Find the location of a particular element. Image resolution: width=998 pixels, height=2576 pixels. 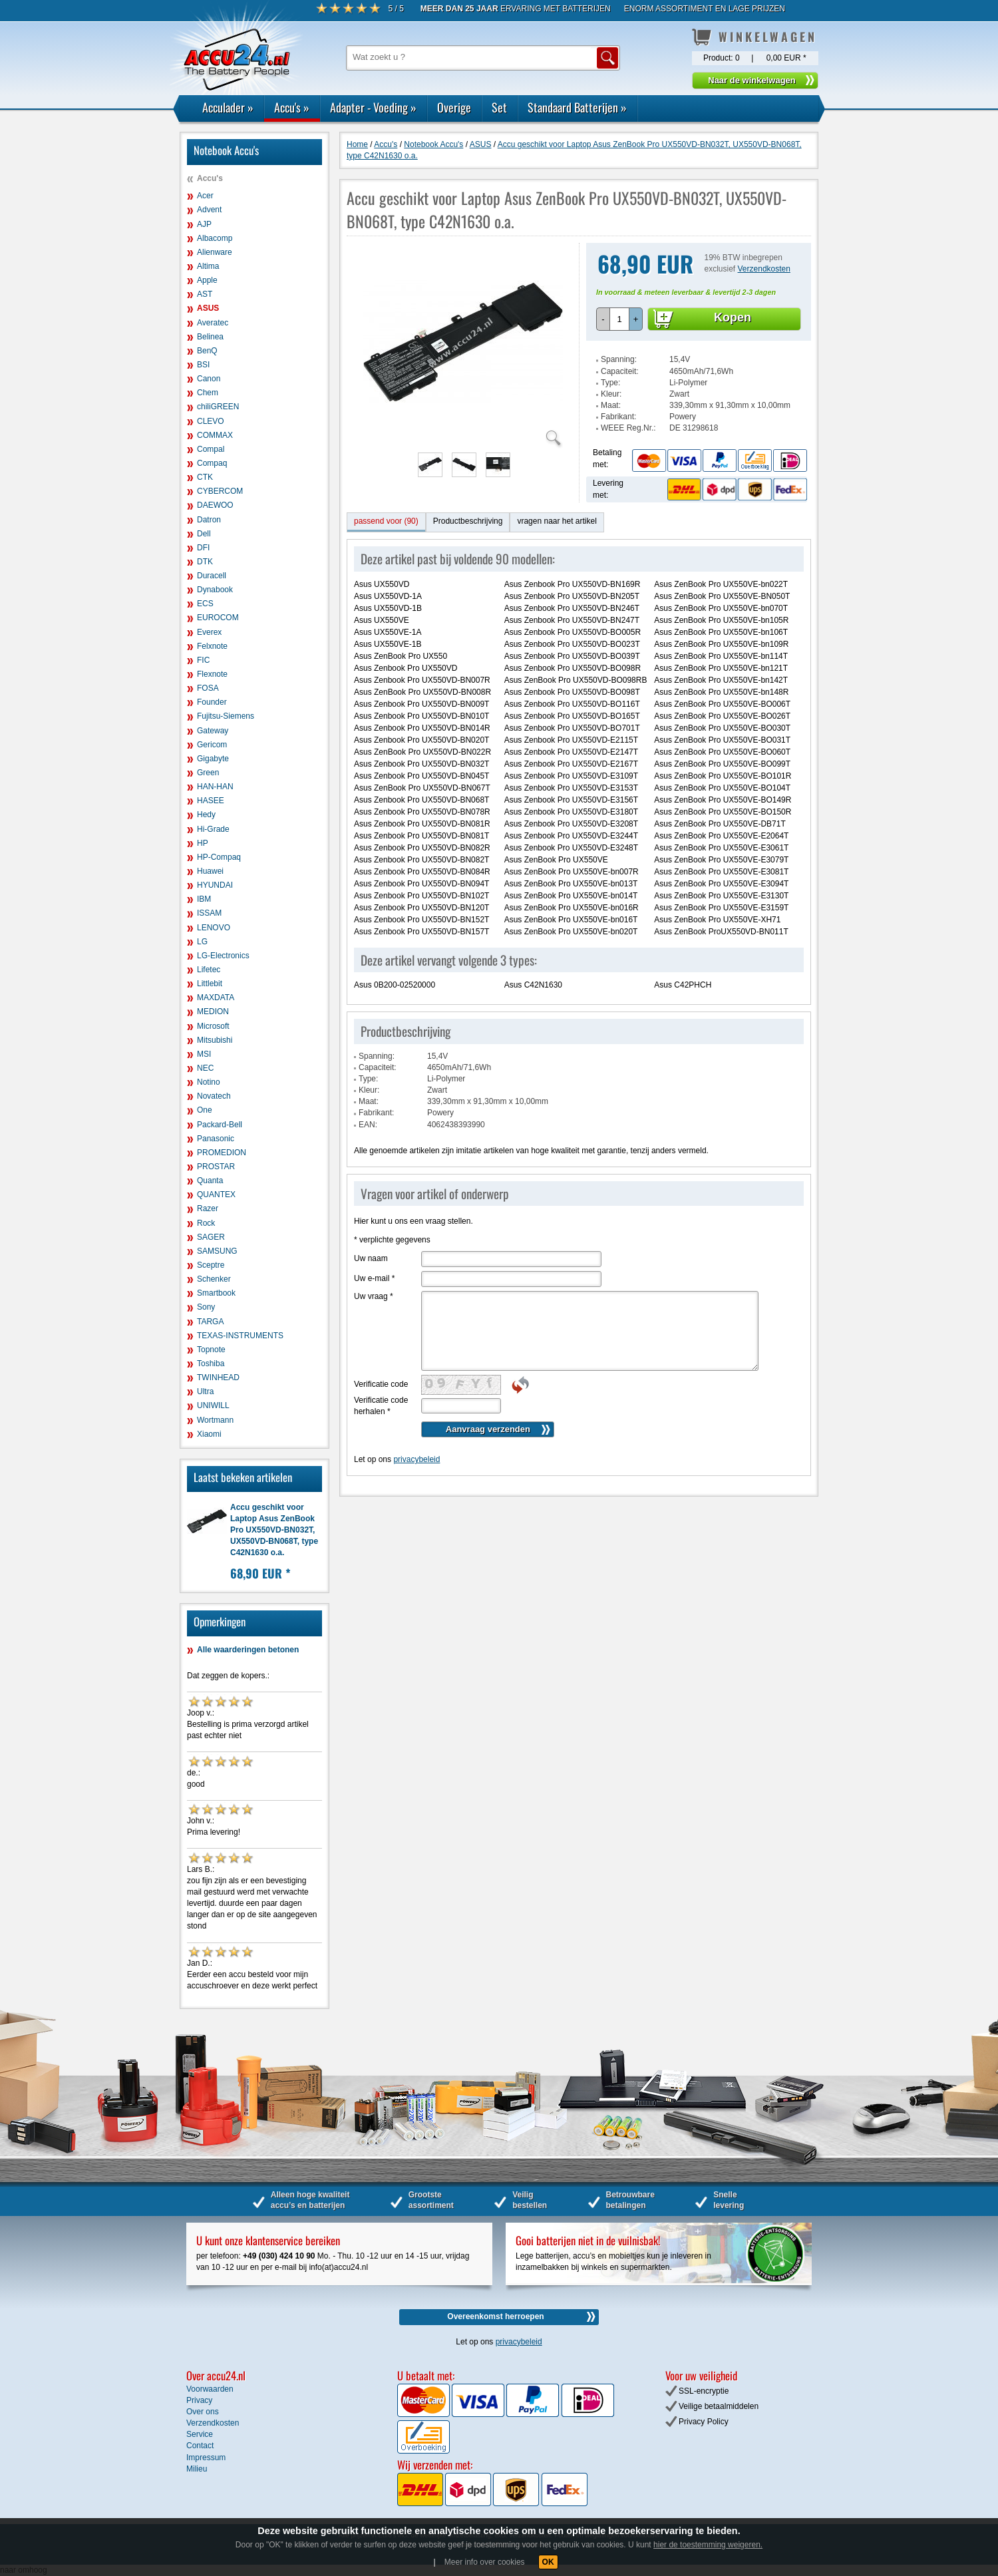

Spanning: is located at coordinates (619, 359).